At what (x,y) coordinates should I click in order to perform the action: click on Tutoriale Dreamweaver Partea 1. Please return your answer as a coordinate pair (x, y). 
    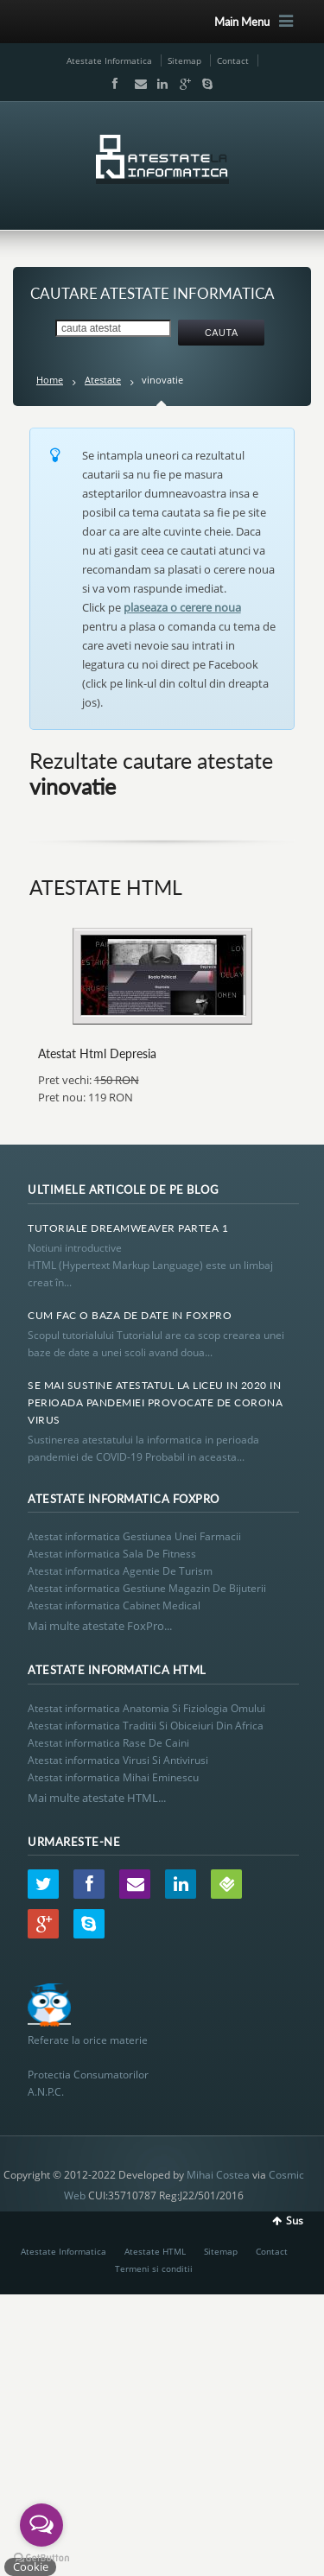
    Looking at the image, I should click on (128, 1227).